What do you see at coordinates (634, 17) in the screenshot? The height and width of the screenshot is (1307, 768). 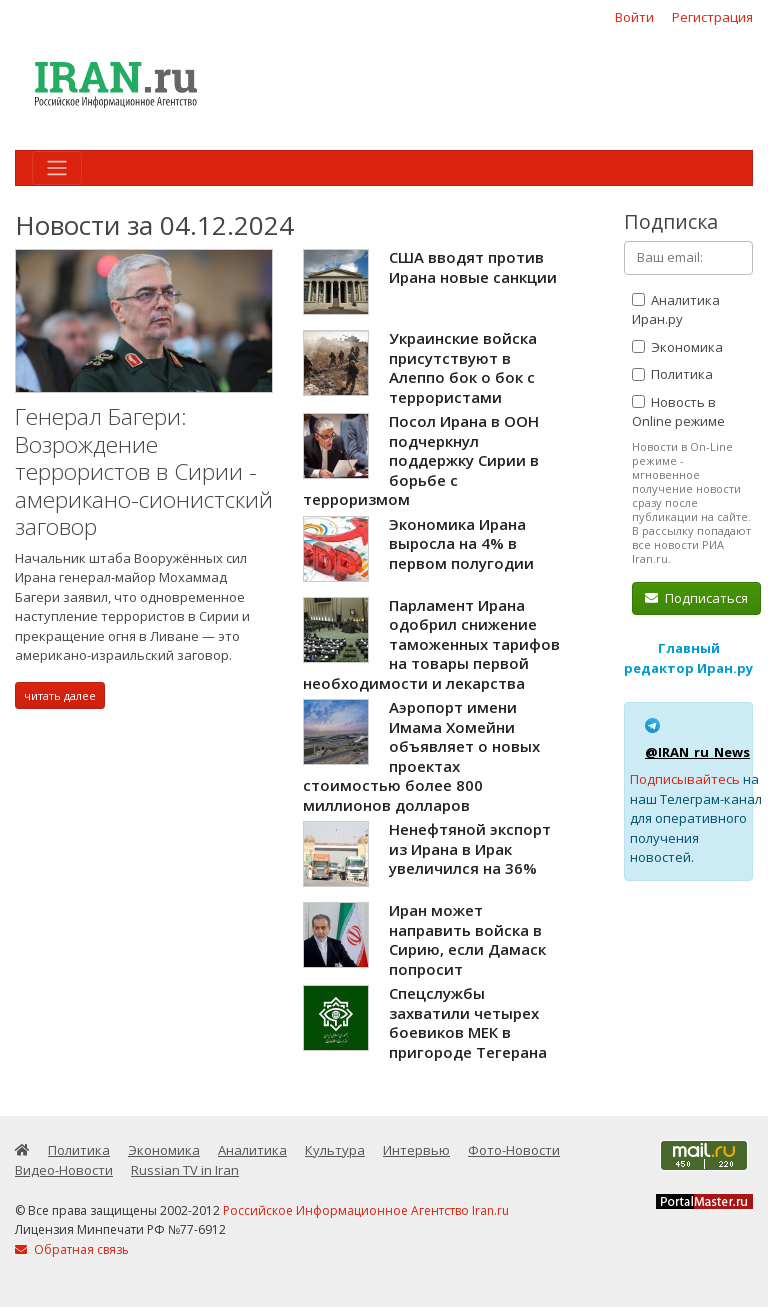 I see `Войти` at bounding box center [634, 17].